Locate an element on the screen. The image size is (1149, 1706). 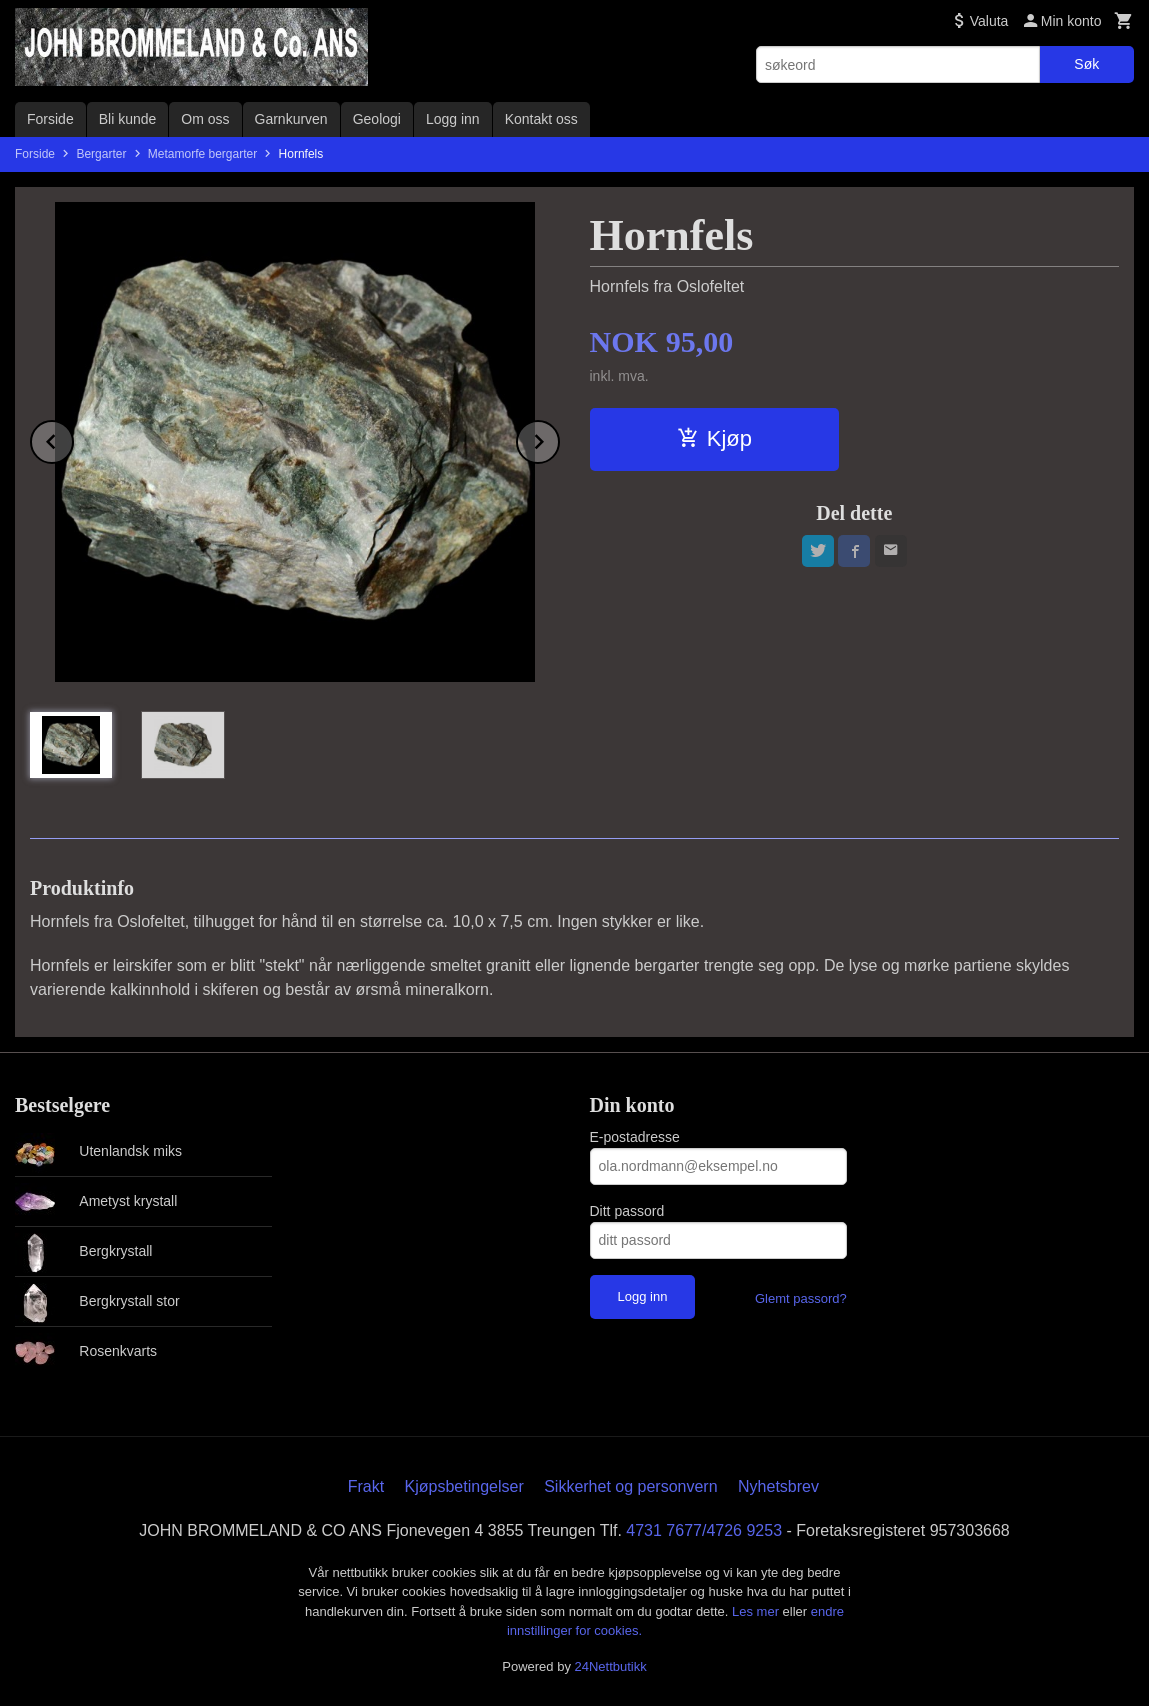
Nyhetsbrev is located at coordinates (778, 1486).